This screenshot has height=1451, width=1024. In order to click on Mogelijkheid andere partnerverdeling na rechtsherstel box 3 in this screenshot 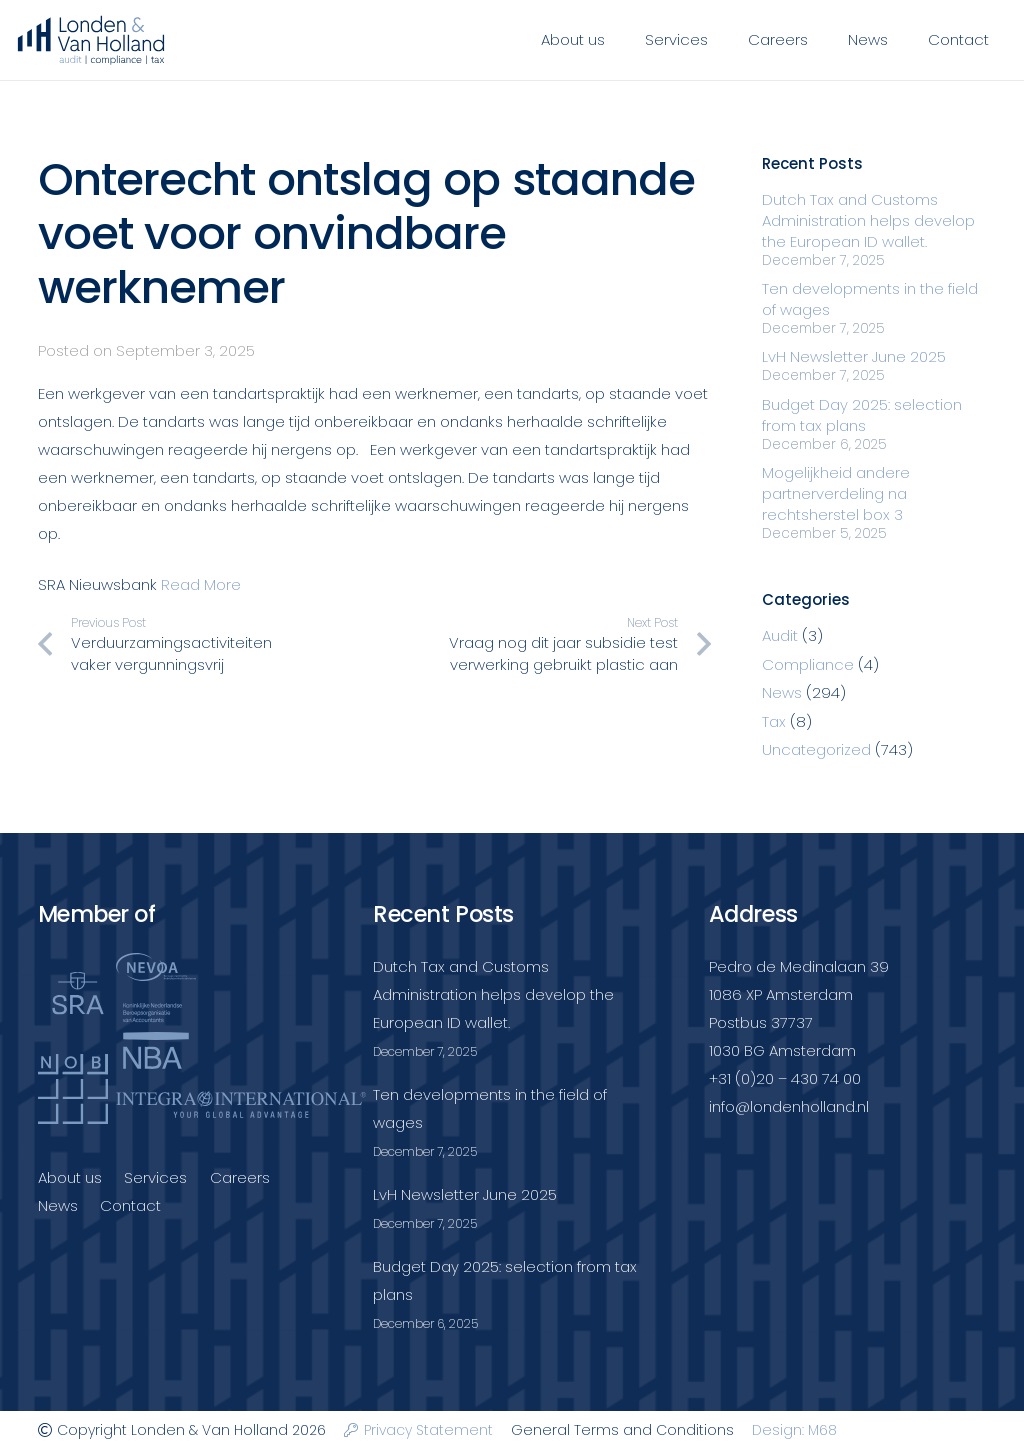, I will do `click(836, 493)`.